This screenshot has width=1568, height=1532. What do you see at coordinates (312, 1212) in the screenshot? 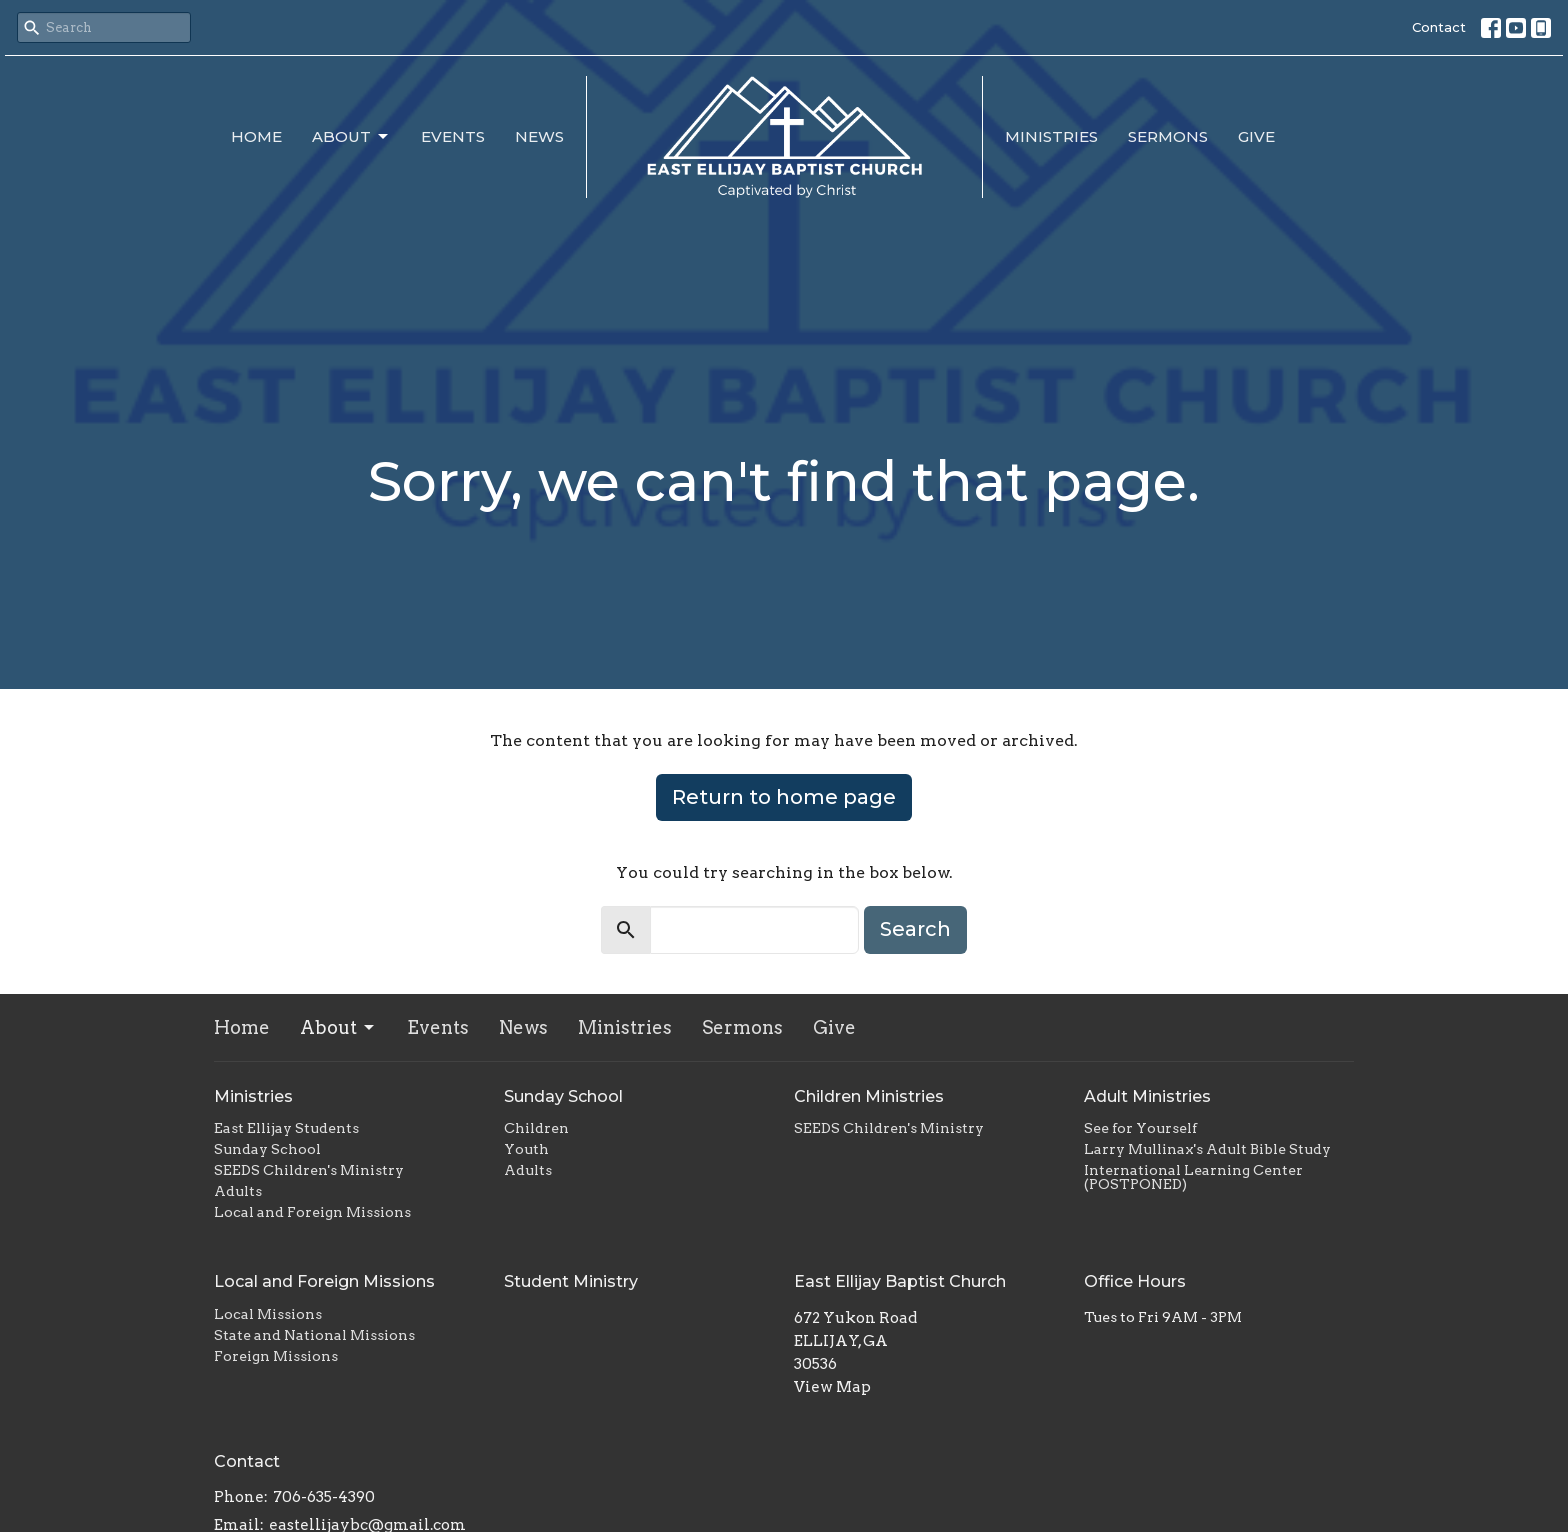
I see `Local and Foreign Missions` at bounding box center [312, 1212].